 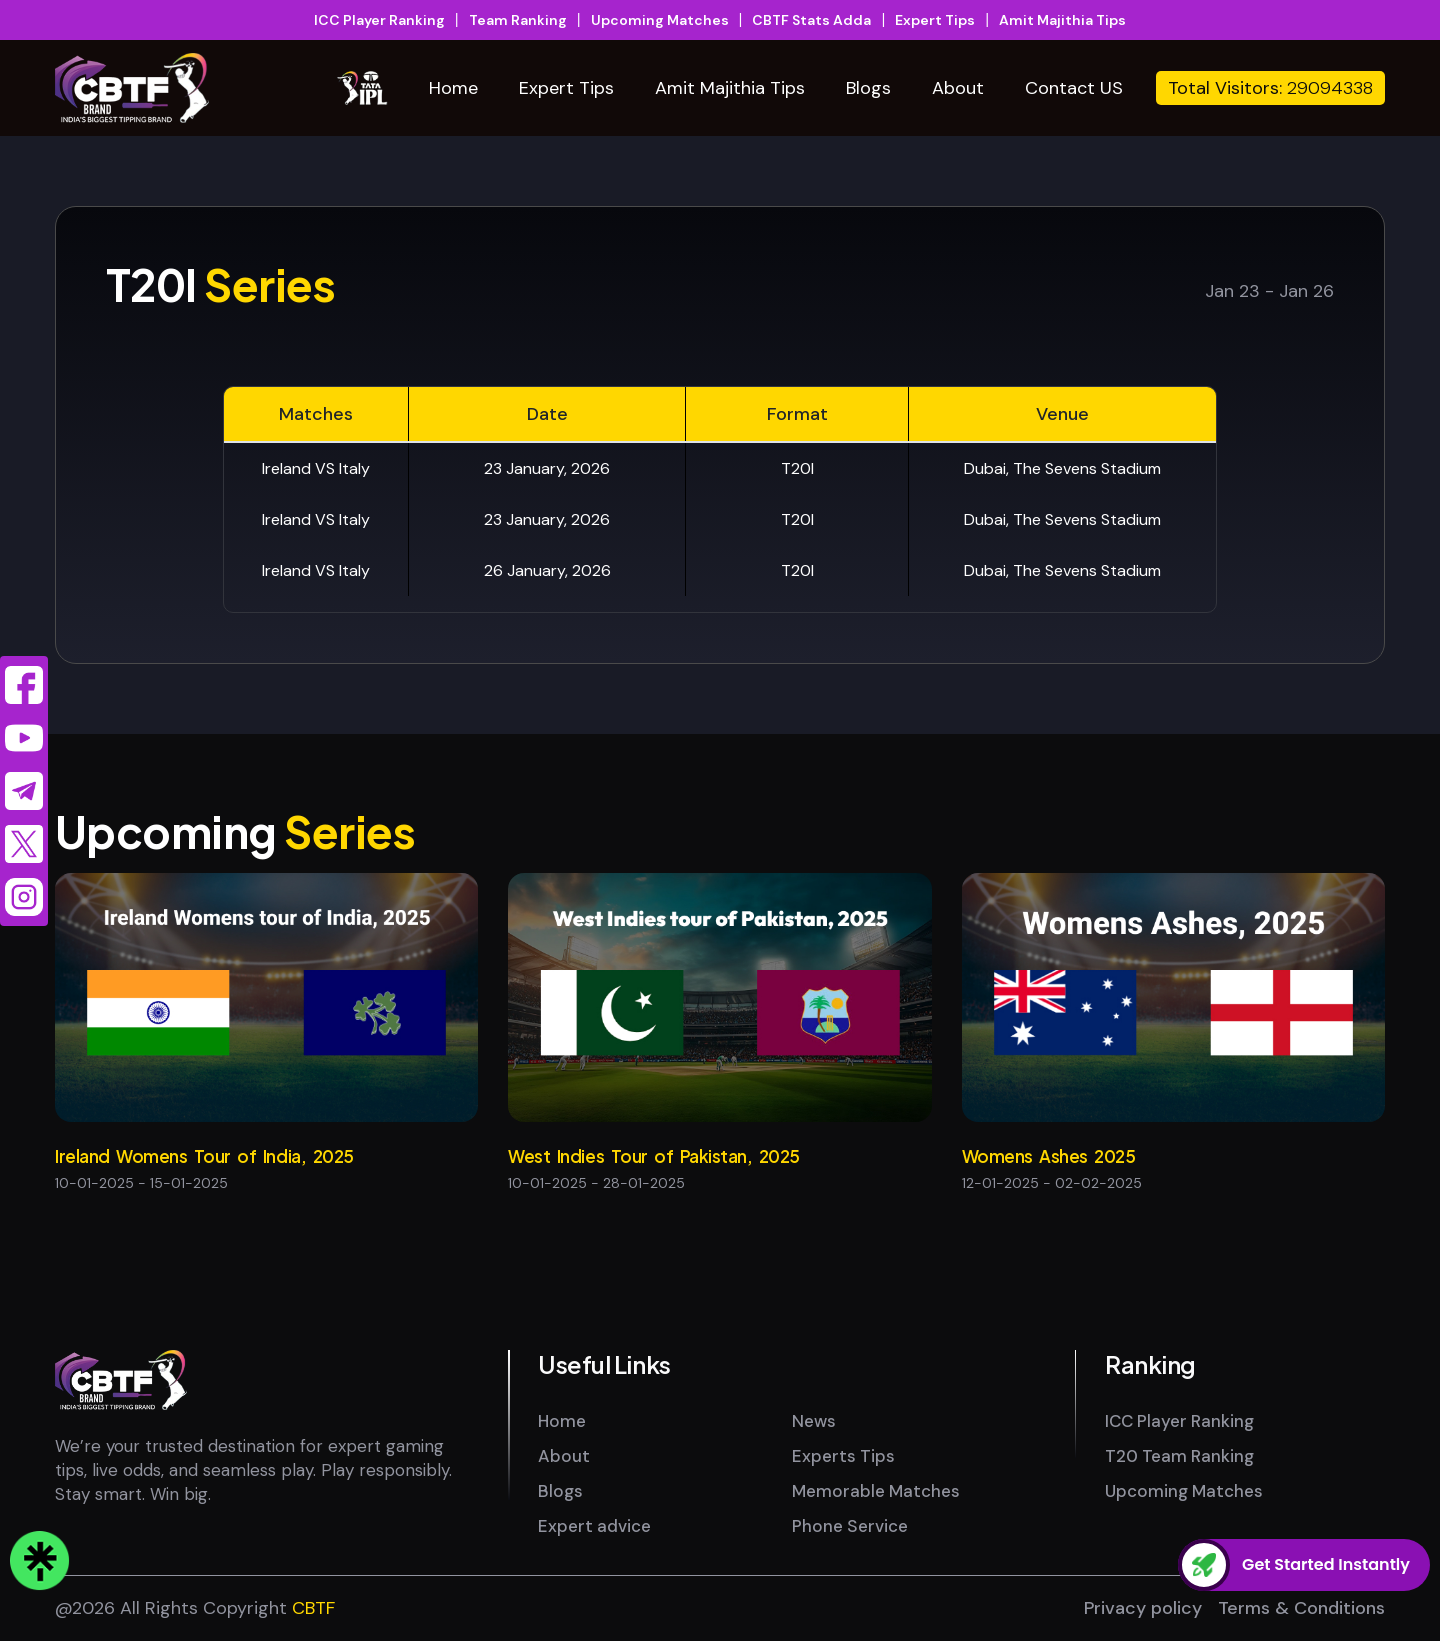 I want to click on News, so click(x=814, y=1421).